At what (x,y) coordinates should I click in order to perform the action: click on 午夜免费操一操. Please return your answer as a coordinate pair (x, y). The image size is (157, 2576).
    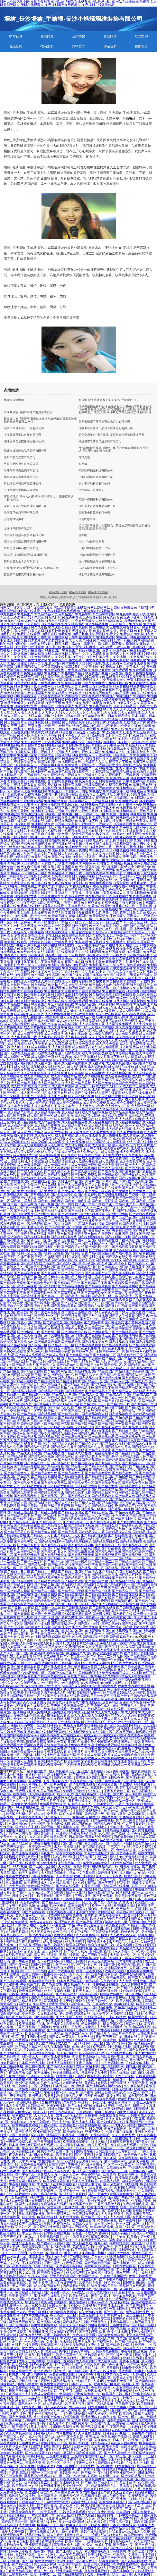
    Looking at the image, I should click on (82, 1781).